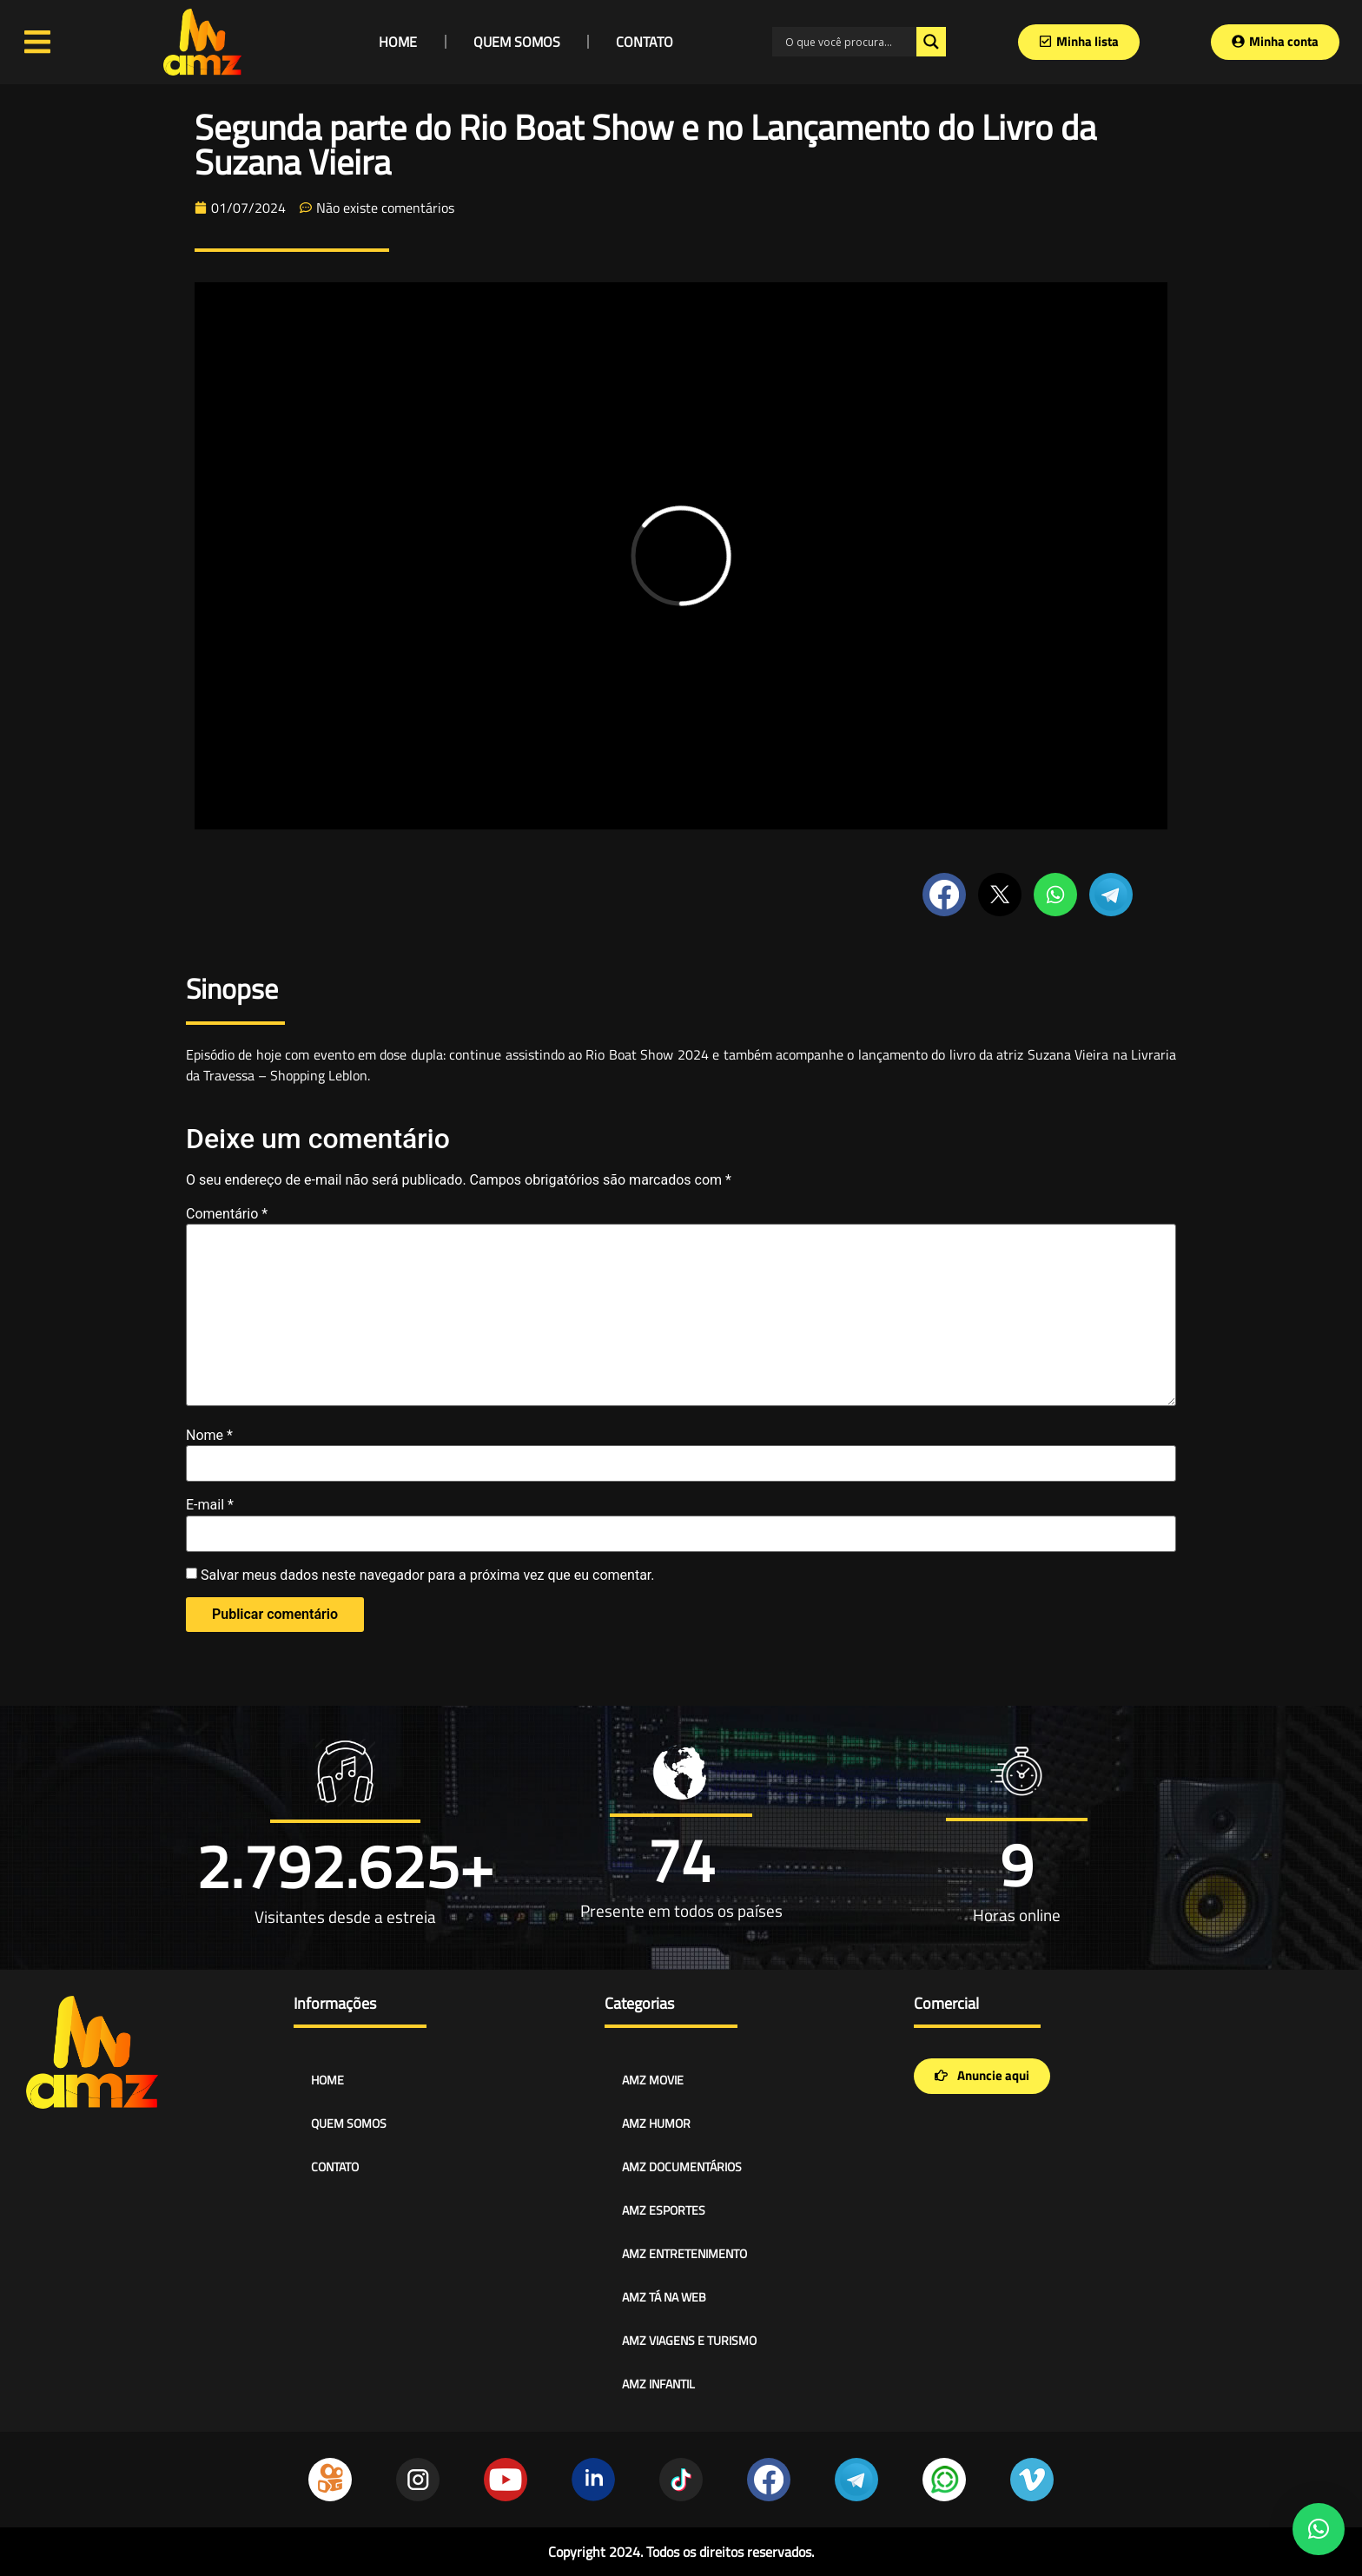  What do you see at coordinates (931, 41) in the screenshot?
I see `[Search magnifier]` at bounding box center [931, 41].